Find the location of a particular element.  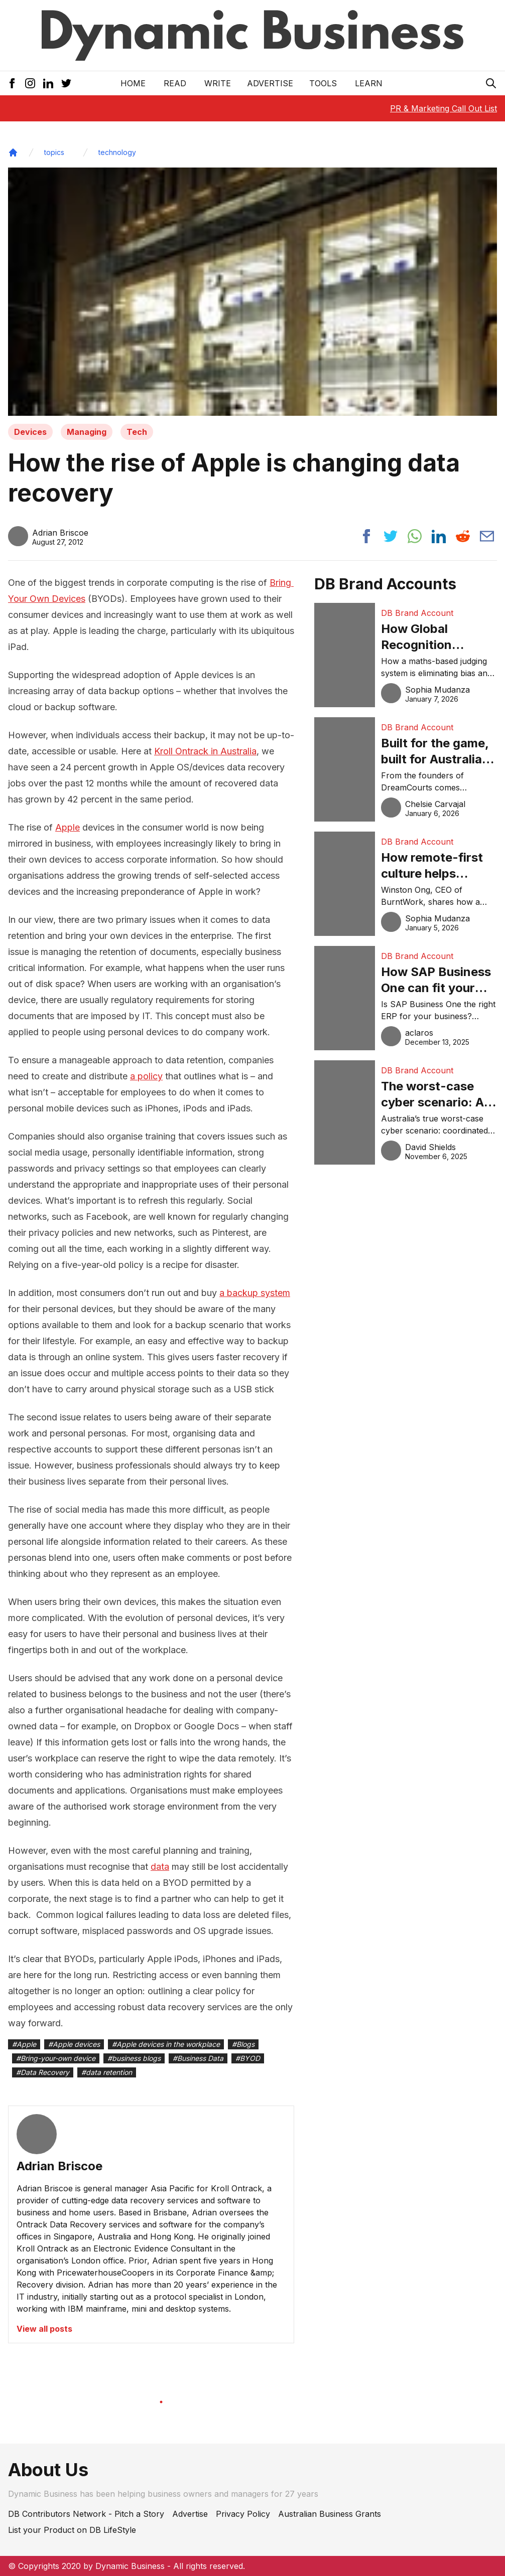

topics is located at coordinates (54, 152).